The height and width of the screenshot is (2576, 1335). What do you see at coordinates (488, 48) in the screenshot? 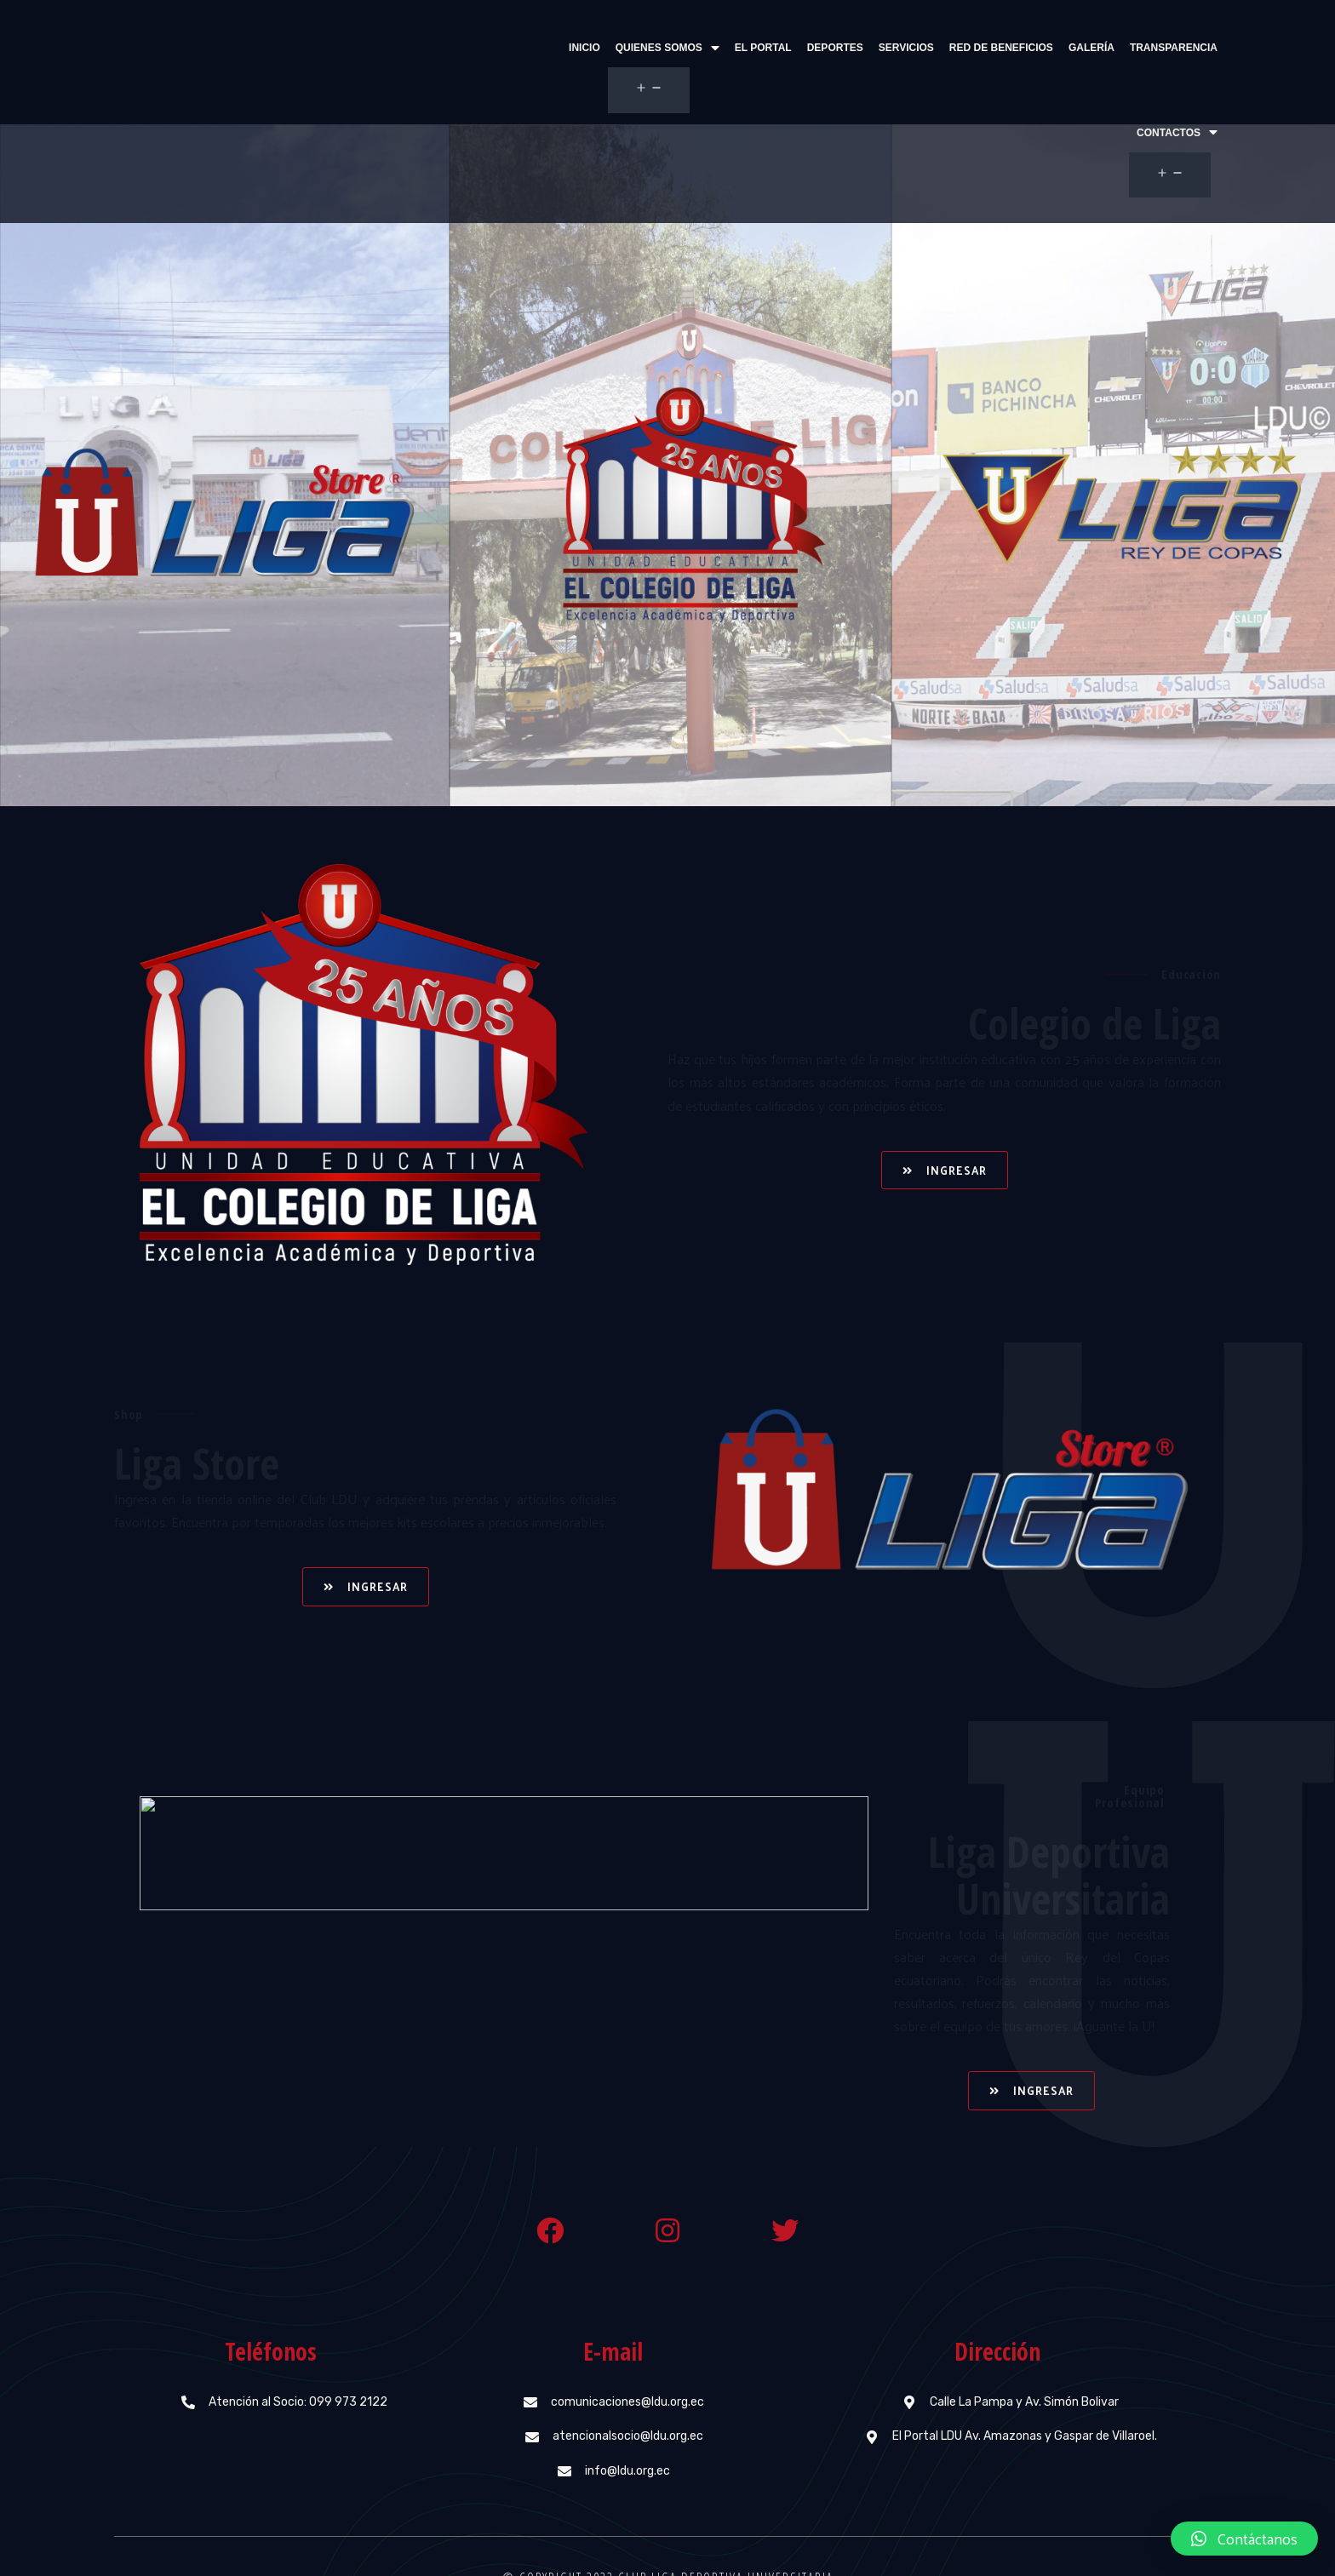
I see `Inicio` at bounding box center [488, 48].